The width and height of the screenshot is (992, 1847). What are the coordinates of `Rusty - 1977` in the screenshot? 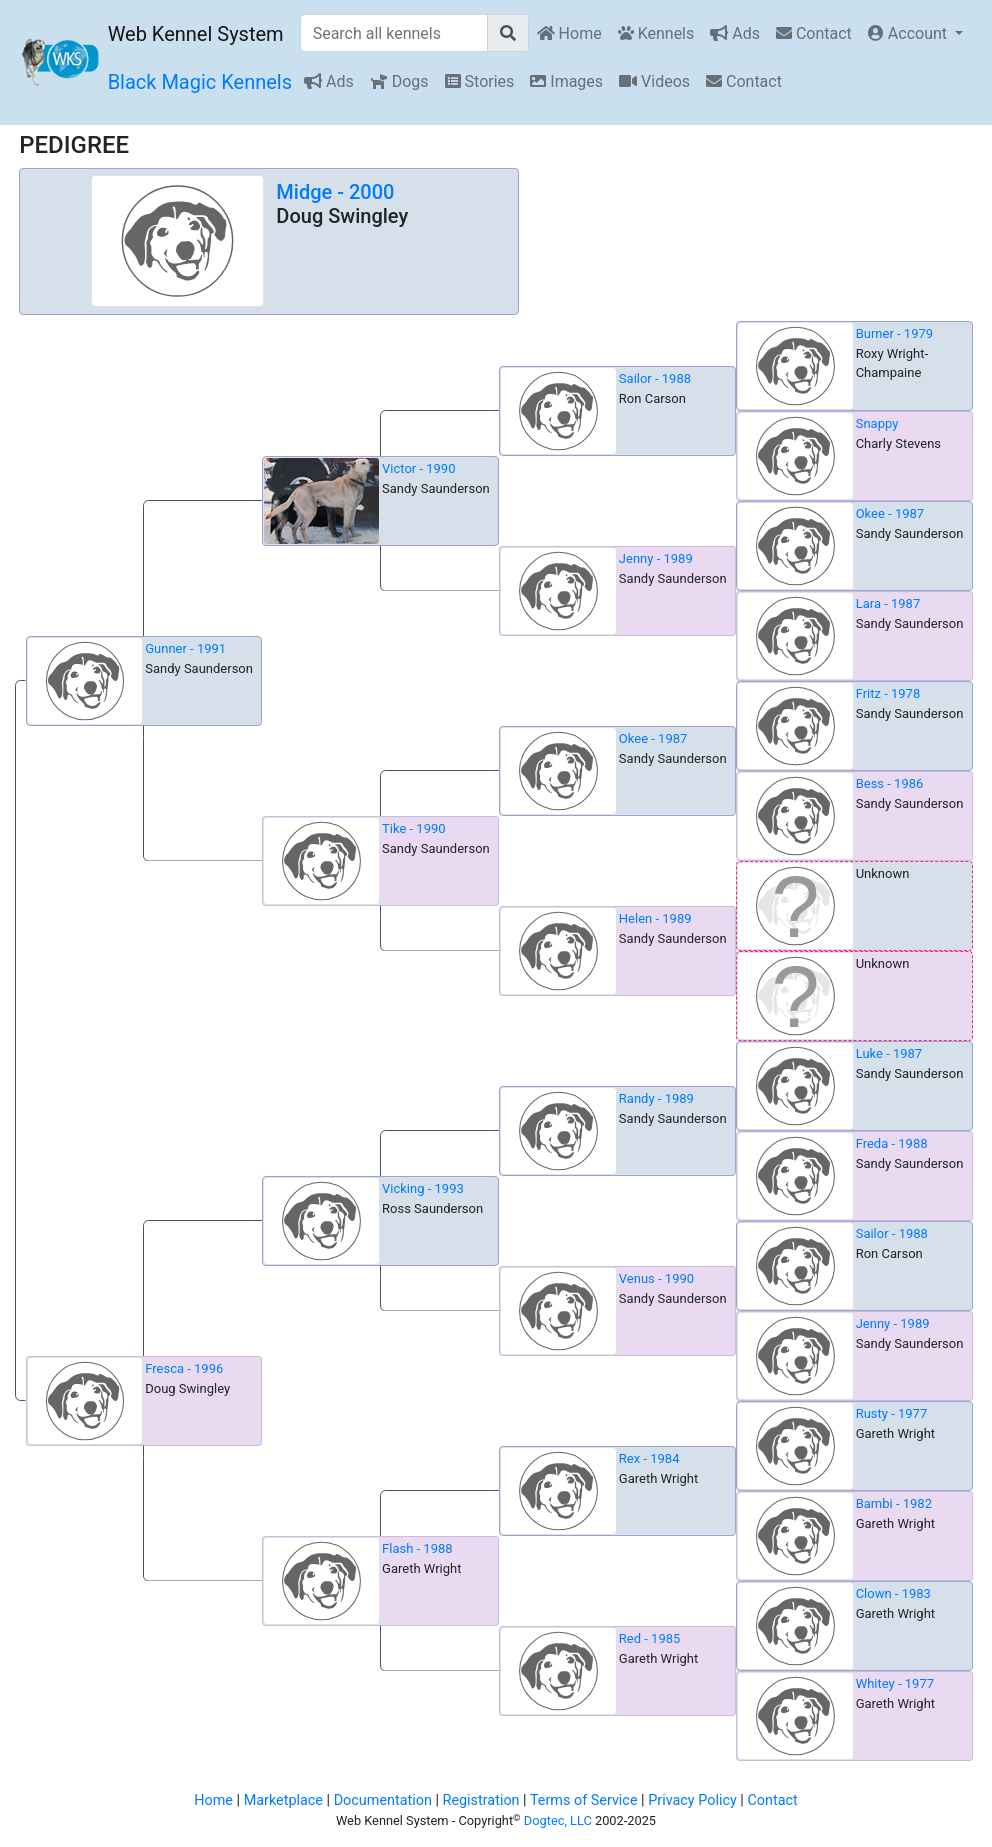 It's located at (892, 1413).